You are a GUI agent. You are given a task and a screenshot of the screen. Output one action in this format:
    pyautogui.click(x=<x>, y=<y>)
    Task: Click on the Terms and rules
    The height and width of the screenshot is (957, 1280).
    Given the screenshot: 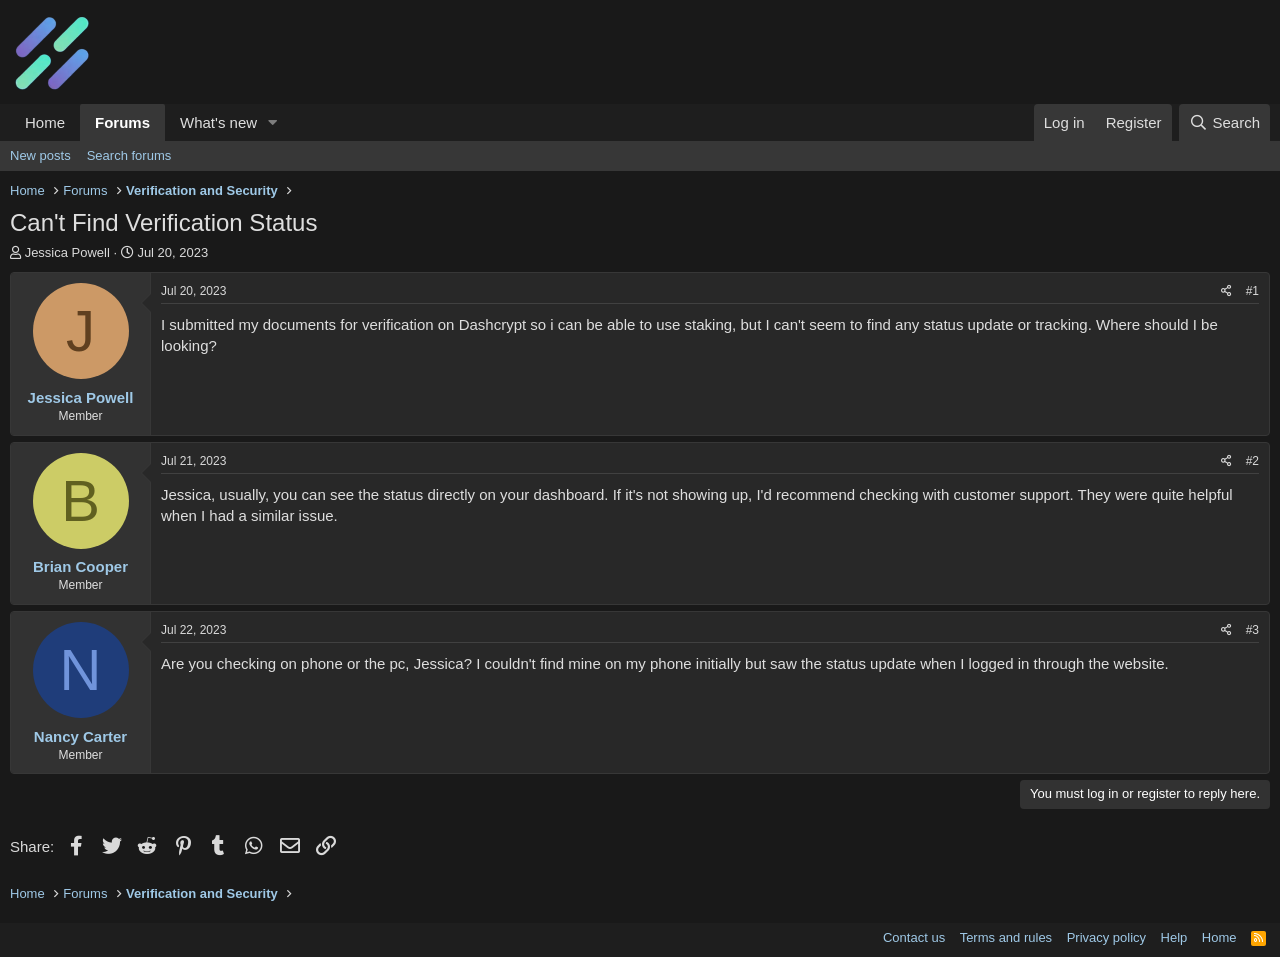 What is the action you would take?
    pyautogui.click(x=1006, y=937)
    